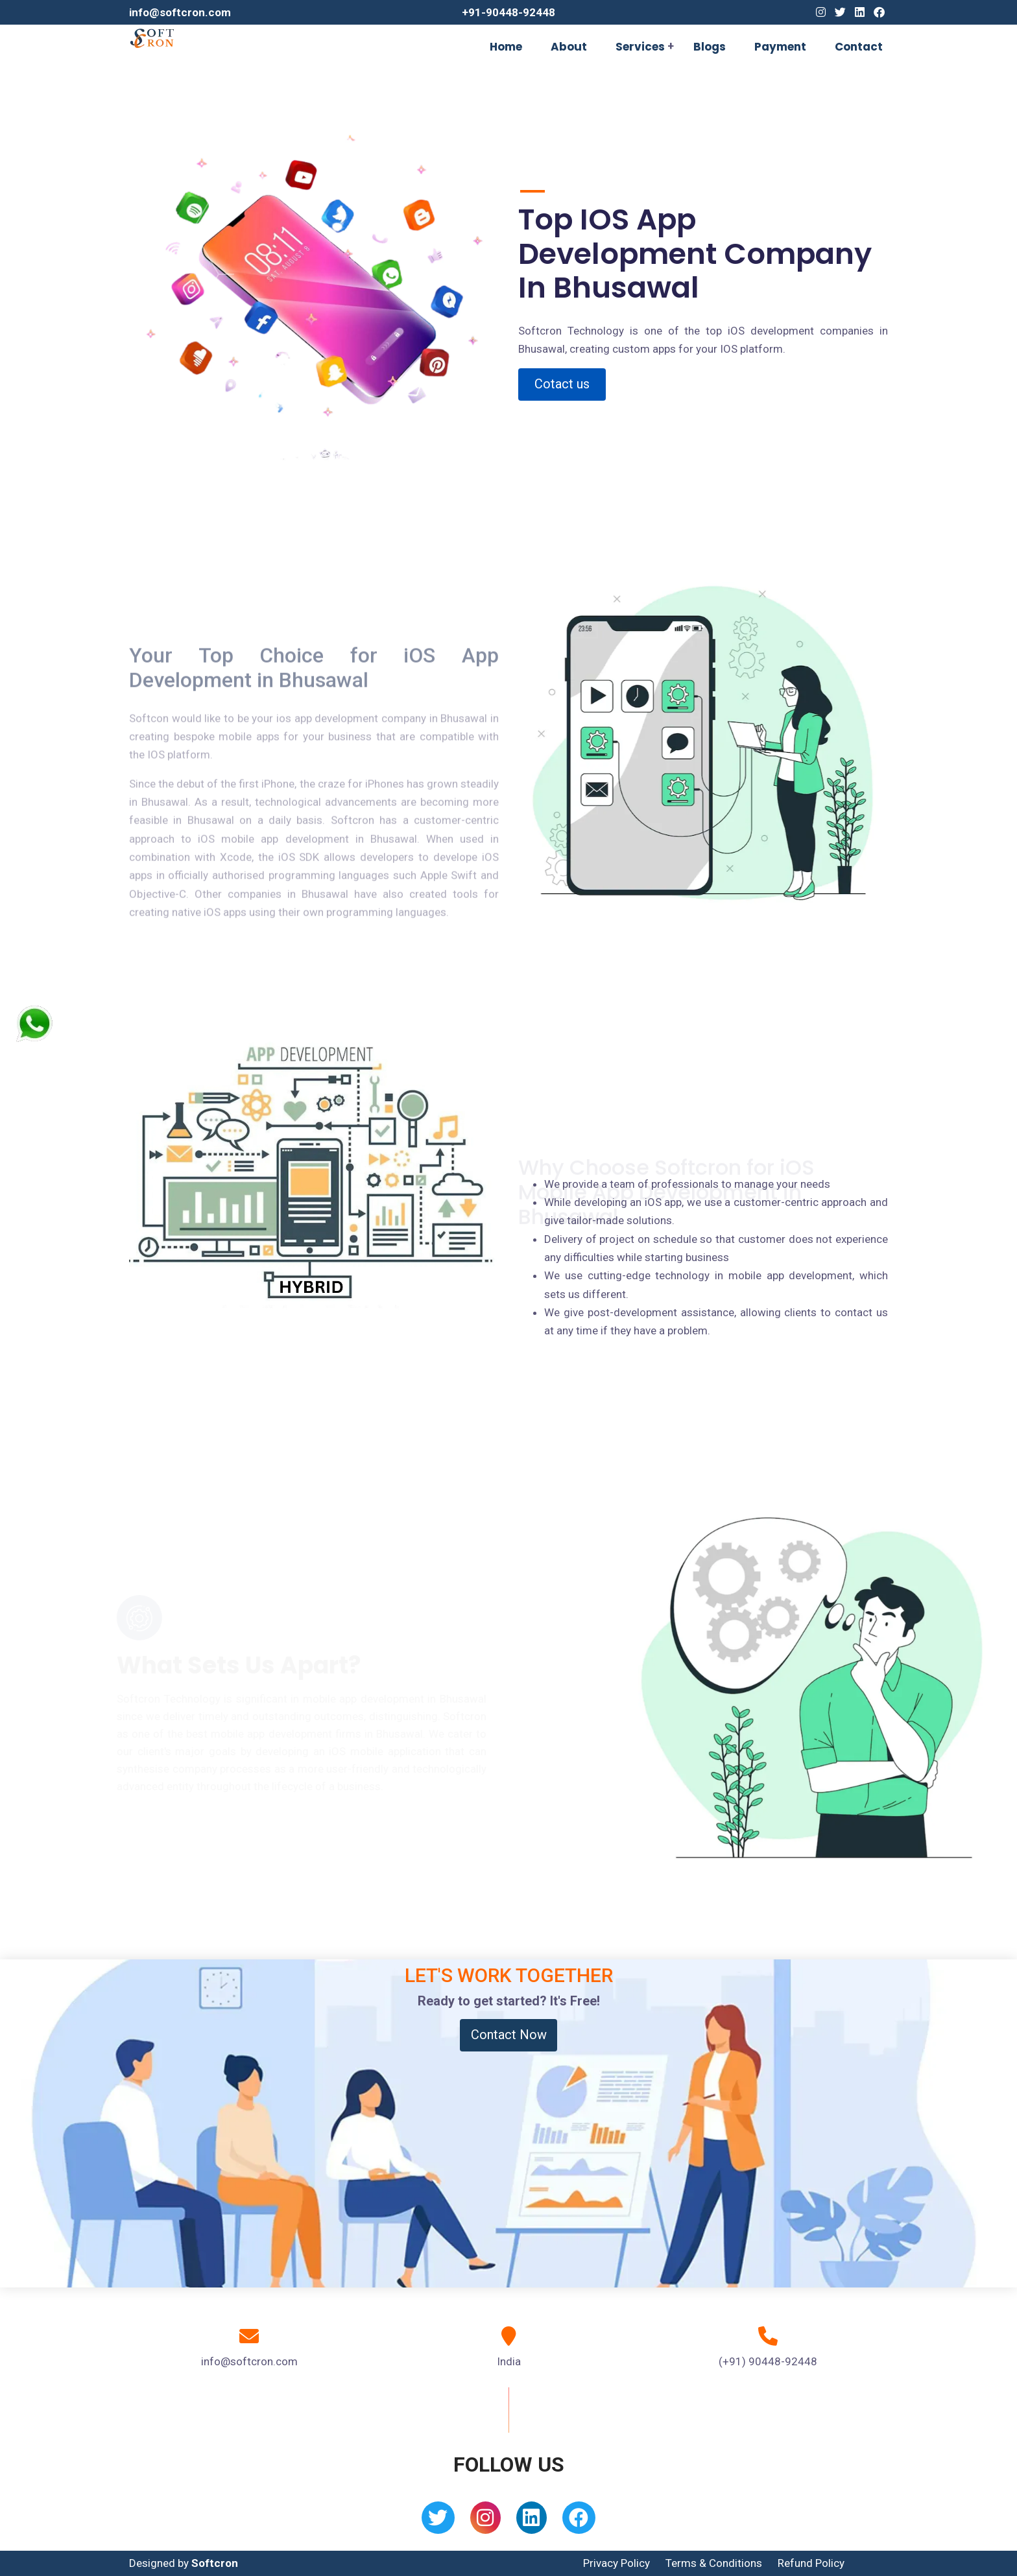  I want to click on Softcron, so click(214, 2563).